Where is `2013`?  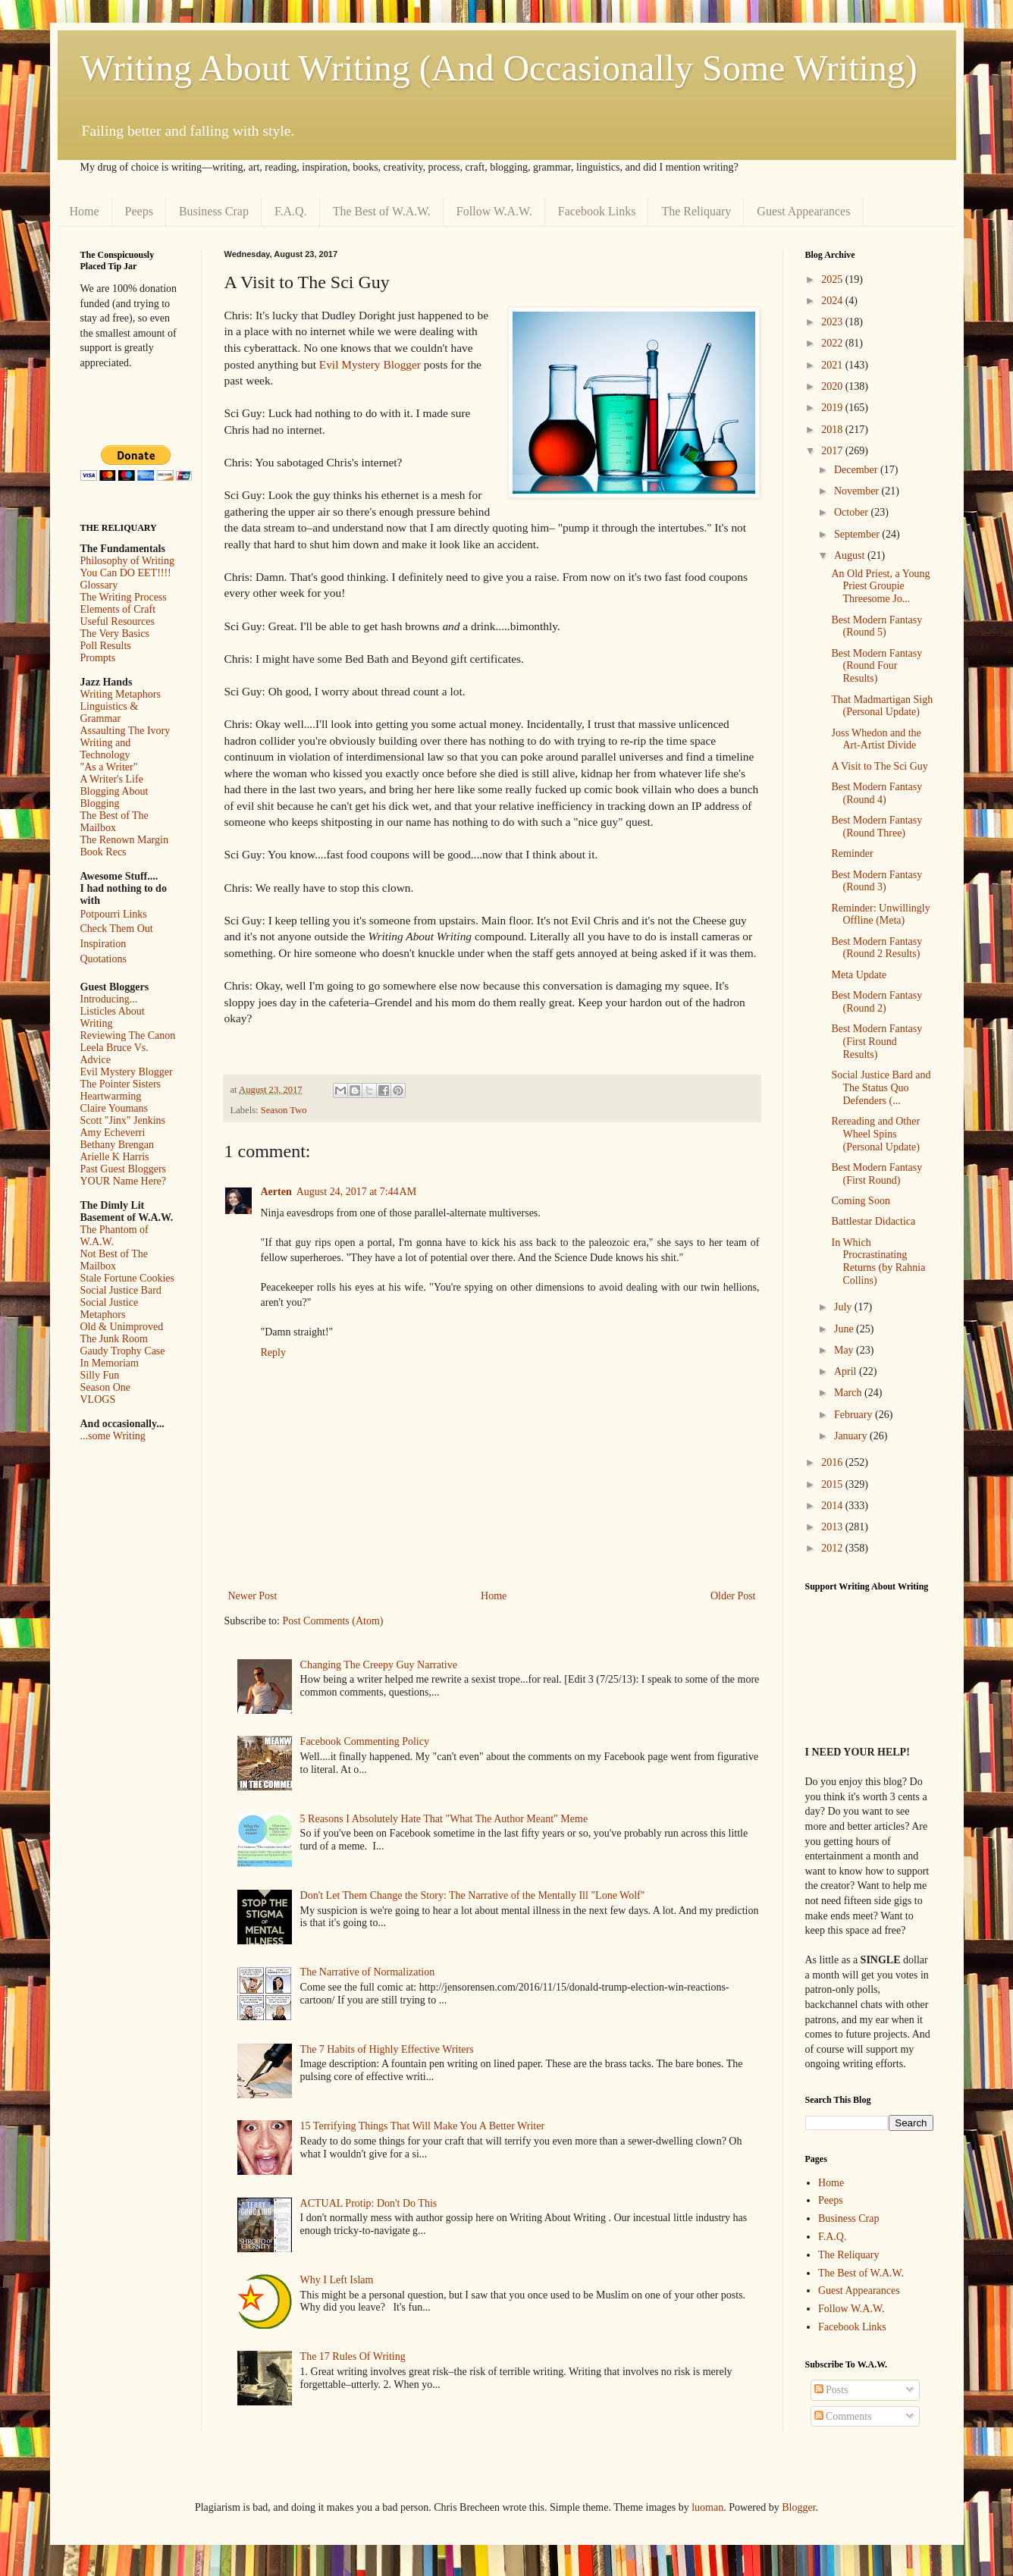
2013 is located at coordinates (833, 1527).